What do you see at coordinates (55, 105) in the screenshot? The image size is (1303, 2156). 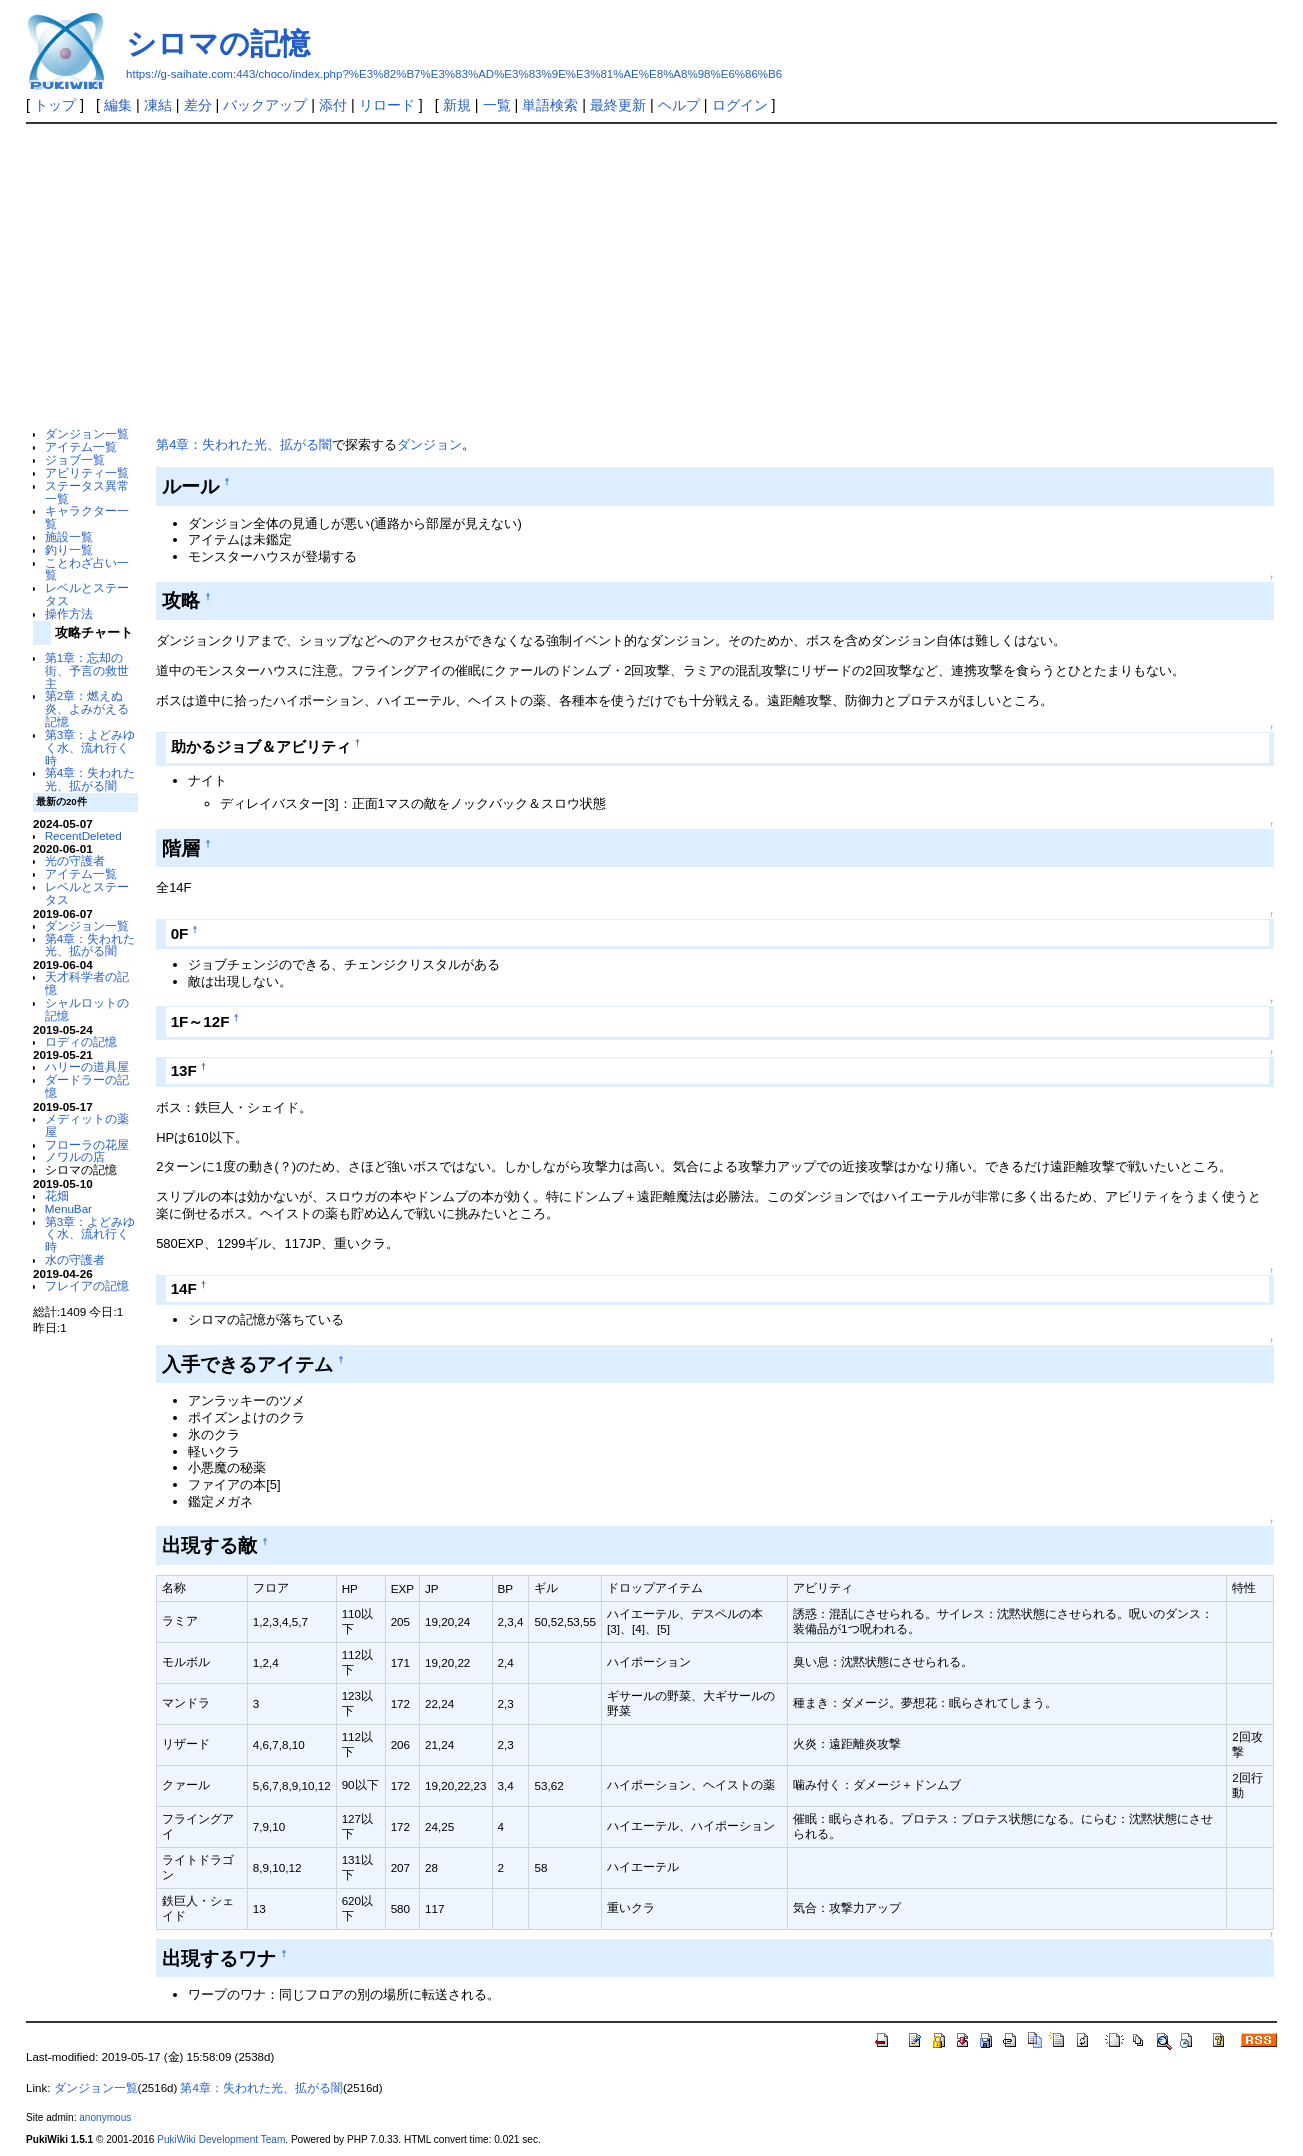 I see `トップ` at bounding box center [55, 105].